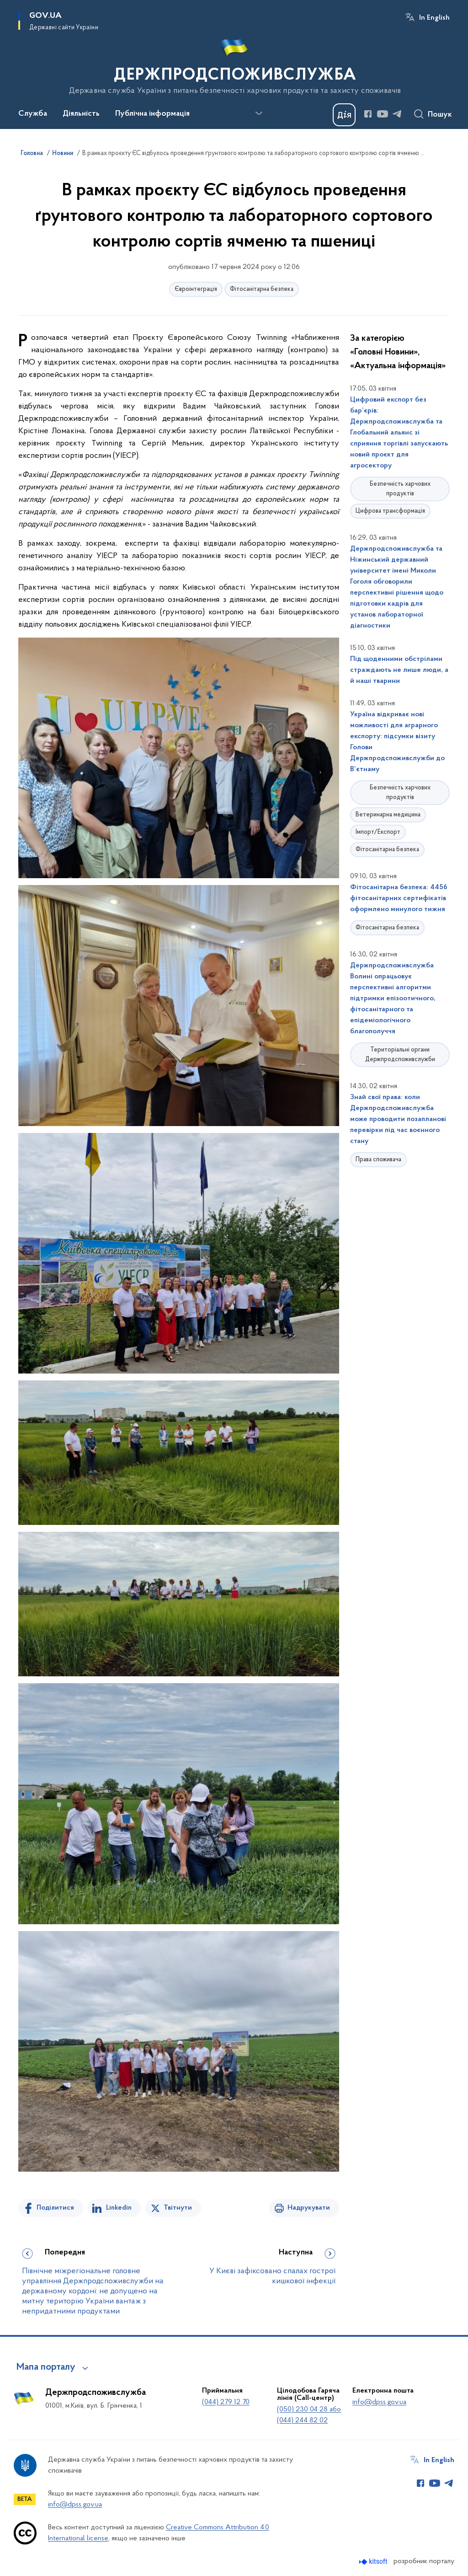  I want to click on [Показати більше пунктів меню], so click(259, 113).